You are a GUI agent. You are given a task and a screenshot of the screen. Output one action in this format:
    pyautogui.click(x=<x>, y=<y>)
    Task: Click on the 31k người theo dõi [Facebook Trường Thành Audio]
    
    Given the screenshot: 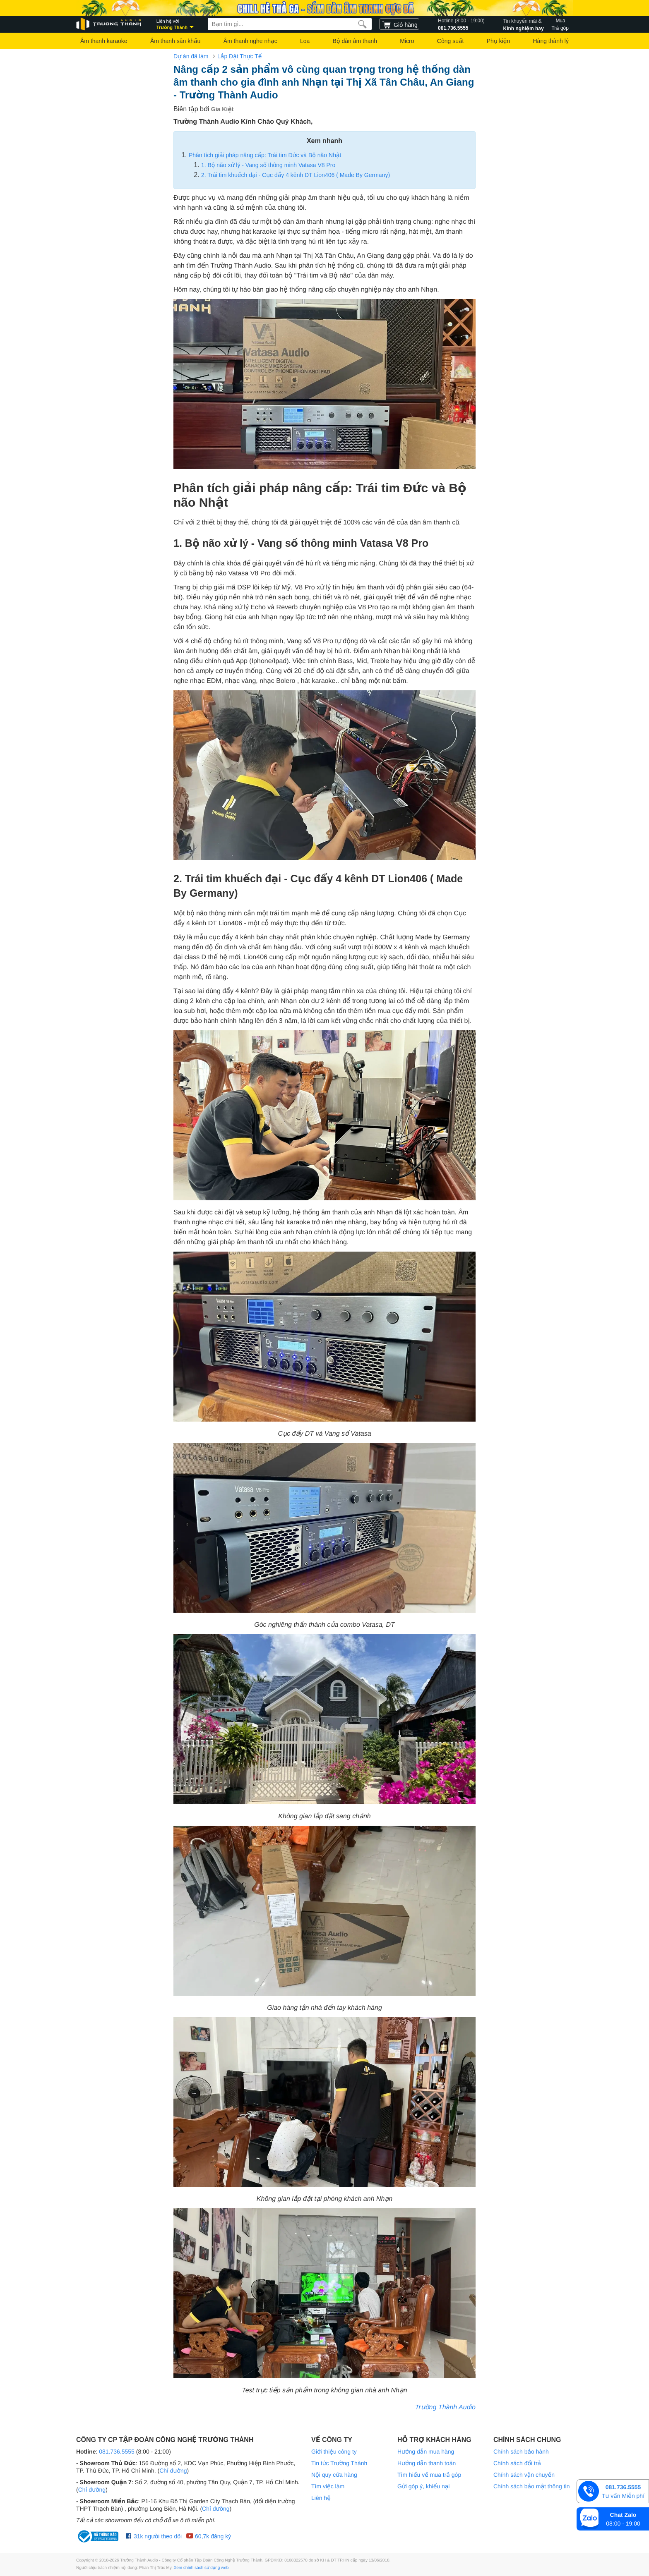 What is the action you would take?
    pyautogui.click(x=154, y=2536)
    